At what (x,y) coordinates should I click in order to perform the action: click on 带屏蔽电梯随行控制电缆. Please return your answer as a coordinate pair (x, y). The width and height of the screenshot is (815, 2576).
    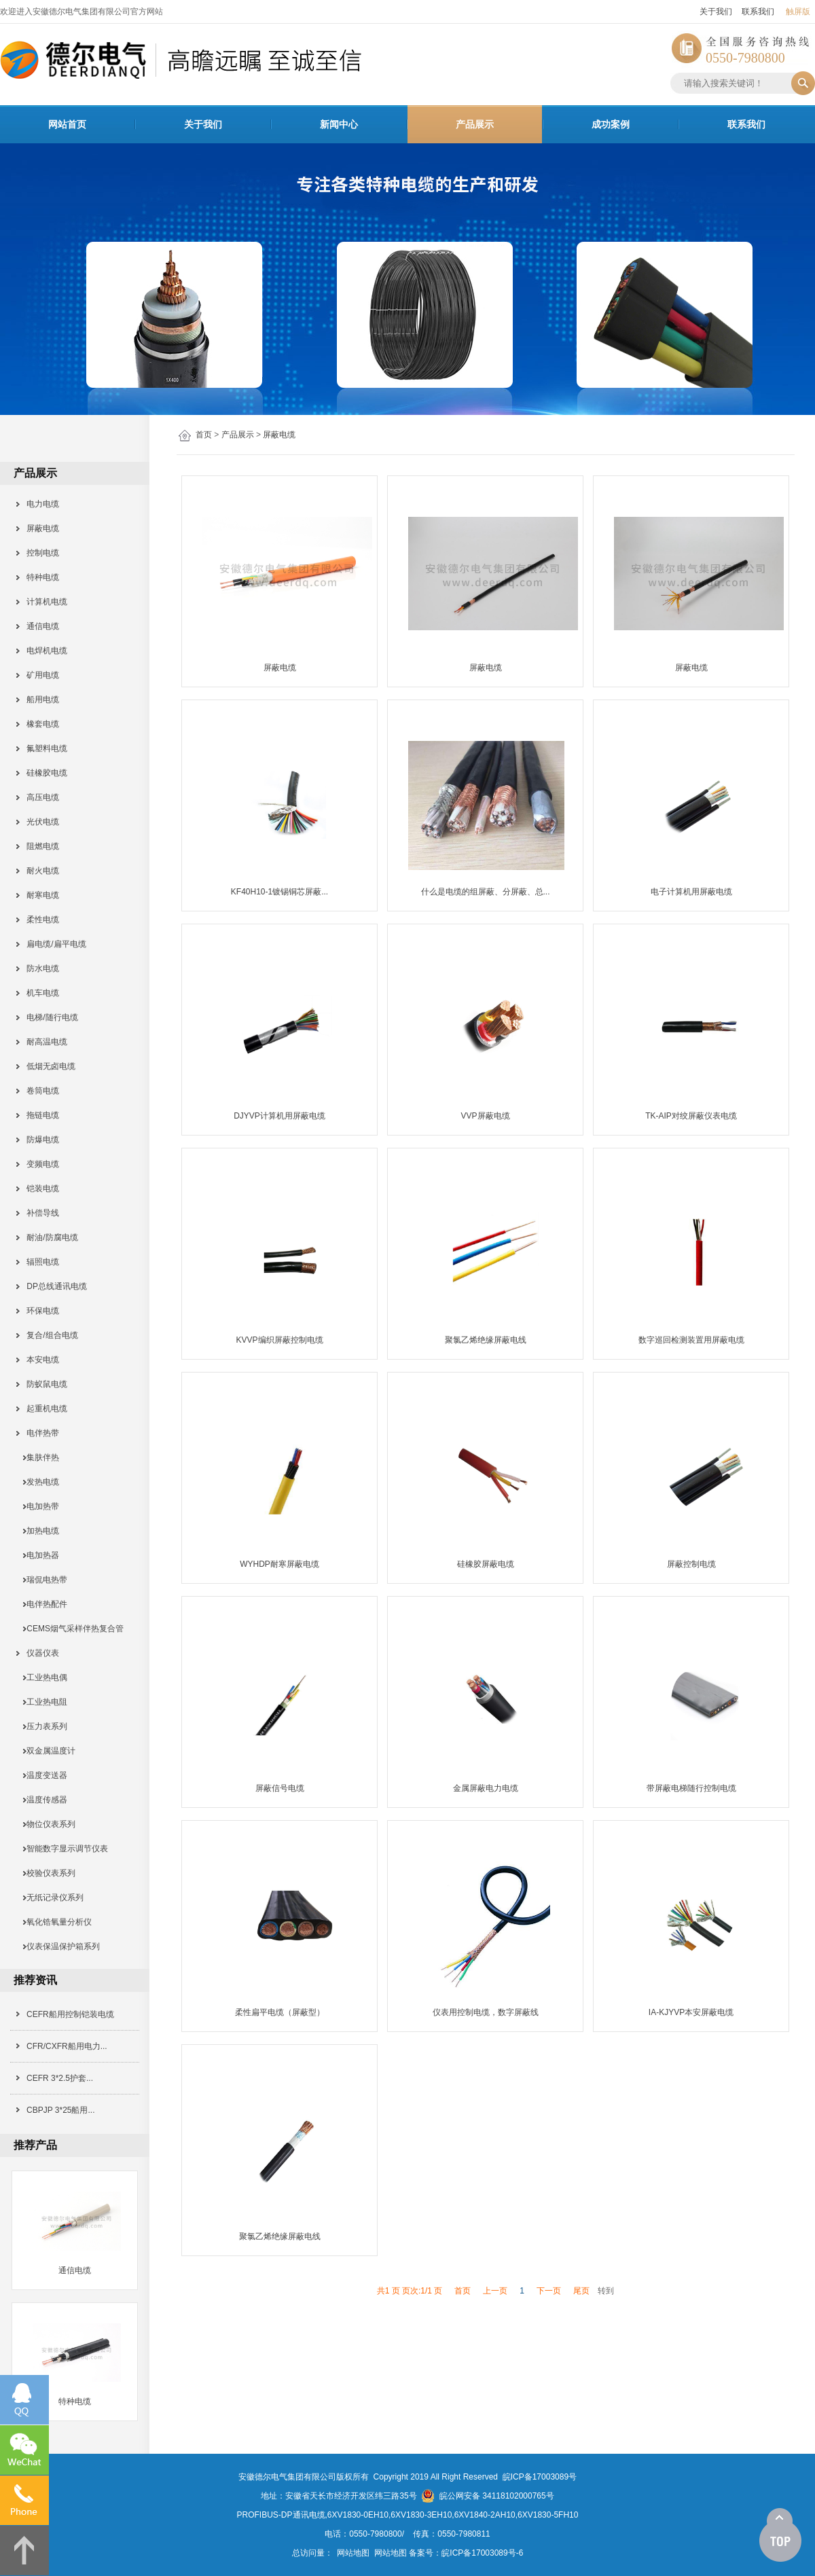
    Looking at the image, I should click on (691, 1788).